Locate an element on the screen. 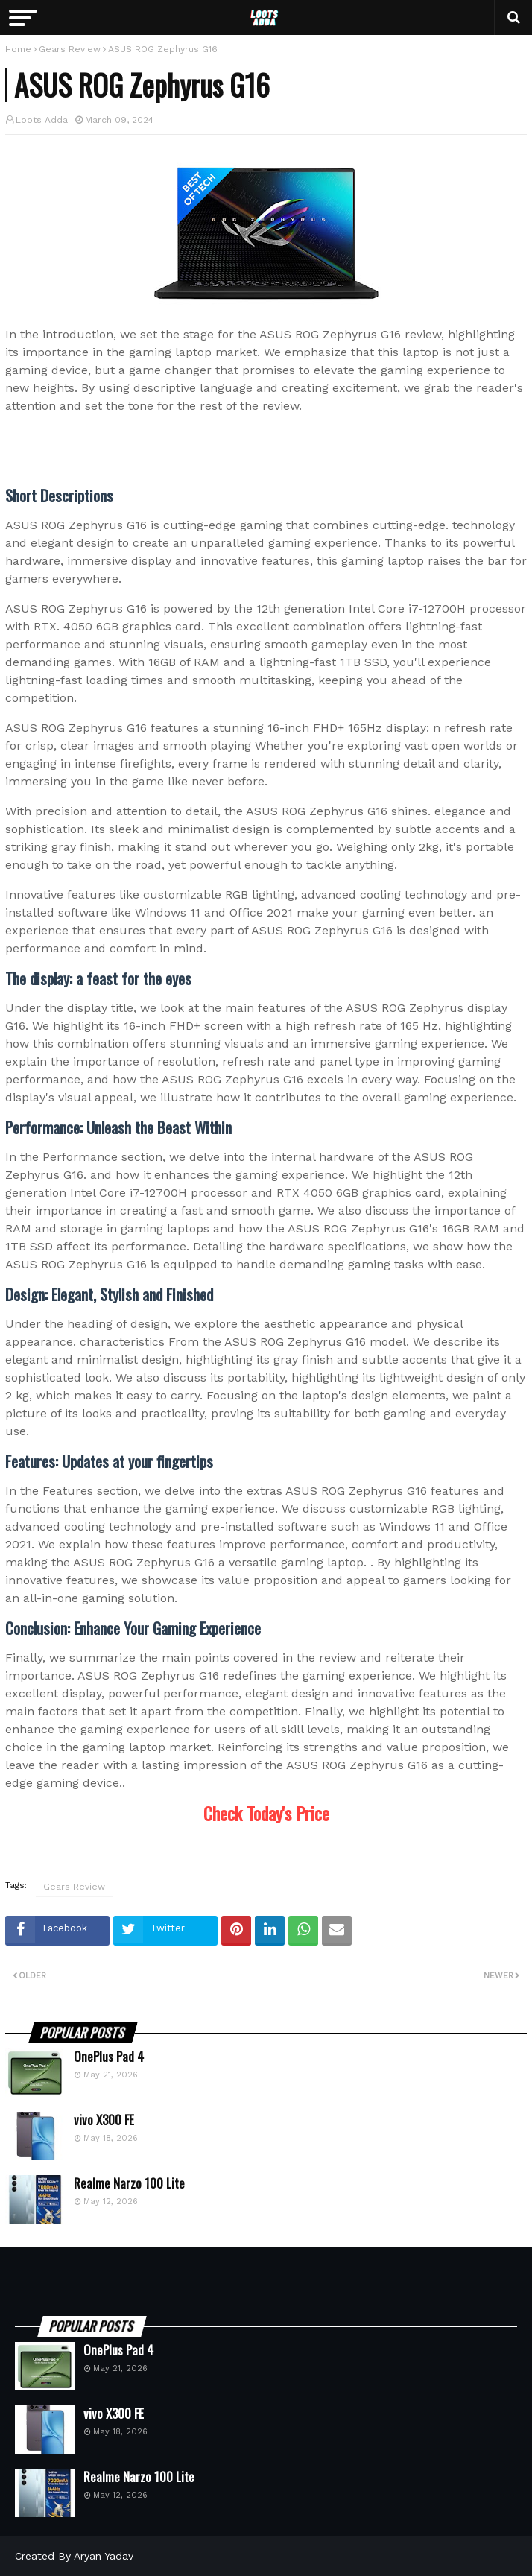 This screenshot has width=532, height=2576. OnePlus Pad 4 is located at coordinates (109, 2056).